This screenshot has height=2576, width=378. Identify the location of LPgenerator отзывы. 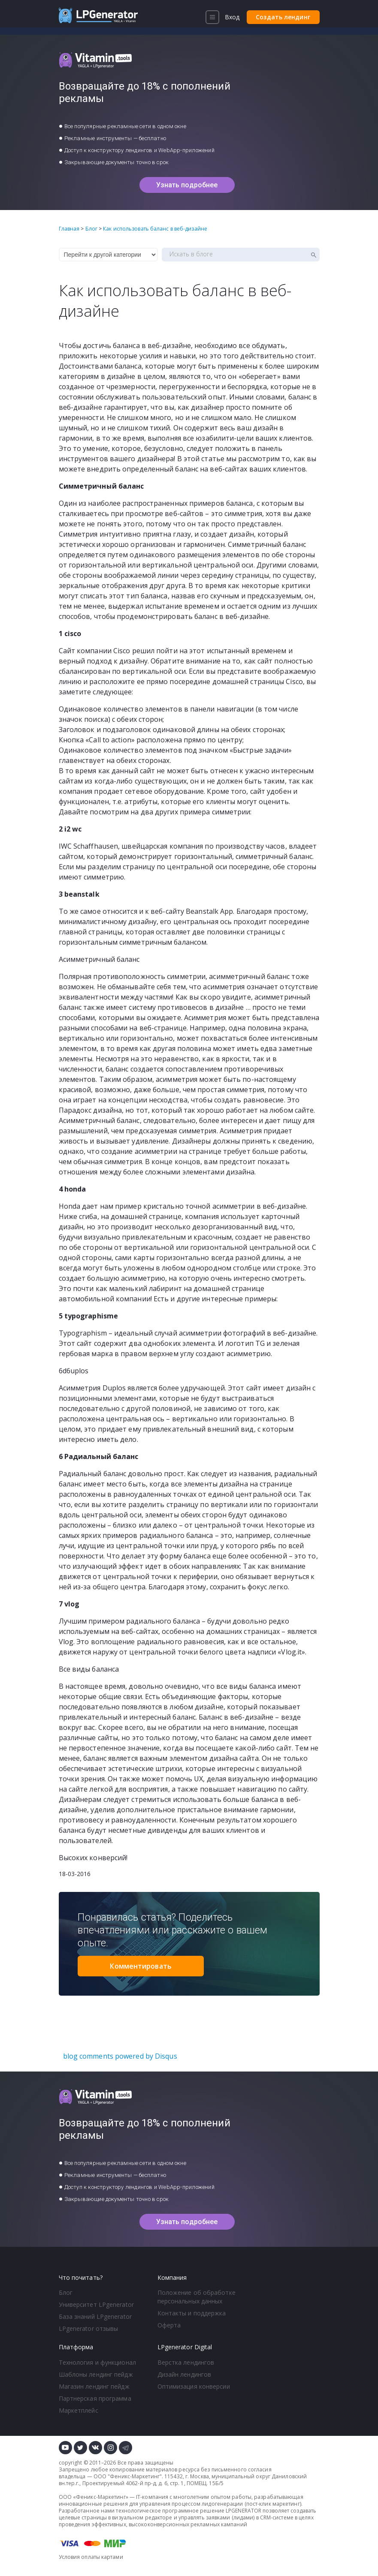
(88, 2328).